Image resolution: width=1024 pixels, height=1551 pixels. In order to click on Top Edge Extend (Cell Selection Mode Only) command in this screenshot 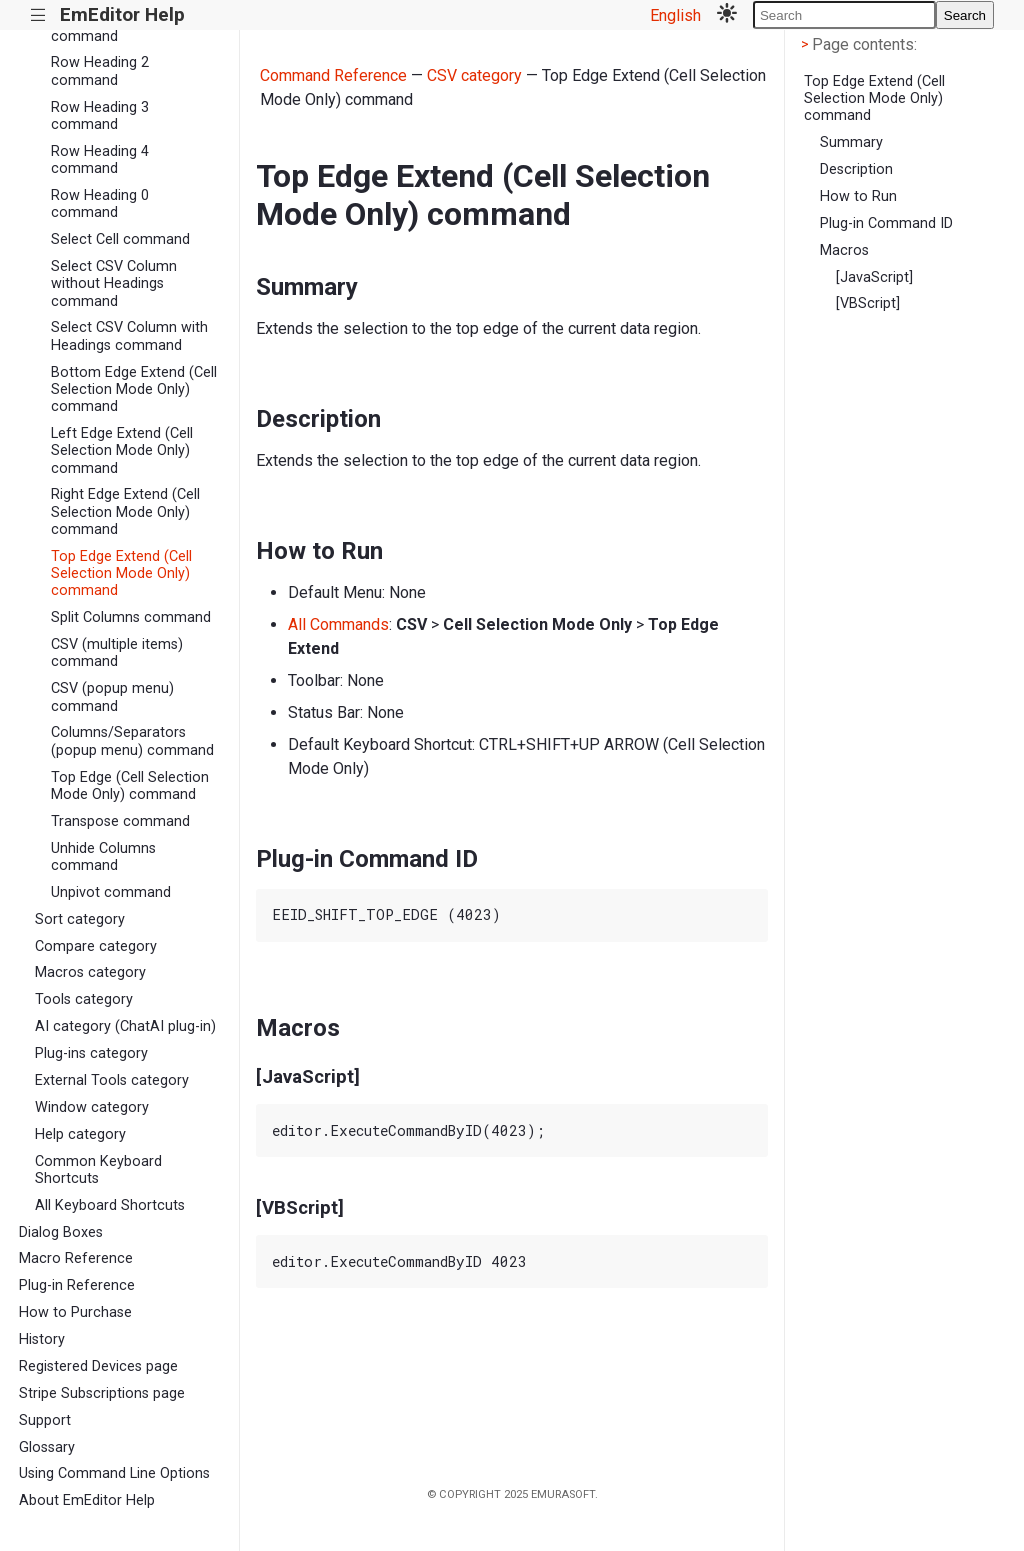, I will do `click(121, 574)`.